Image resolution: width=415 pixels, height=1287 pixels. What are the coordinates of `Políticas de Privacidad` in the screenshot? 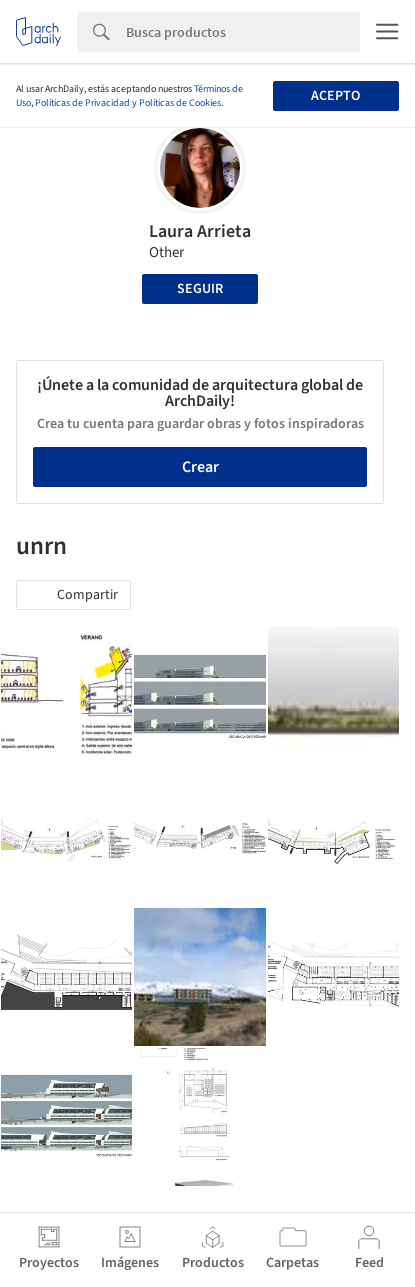 It's located at (82, 103).